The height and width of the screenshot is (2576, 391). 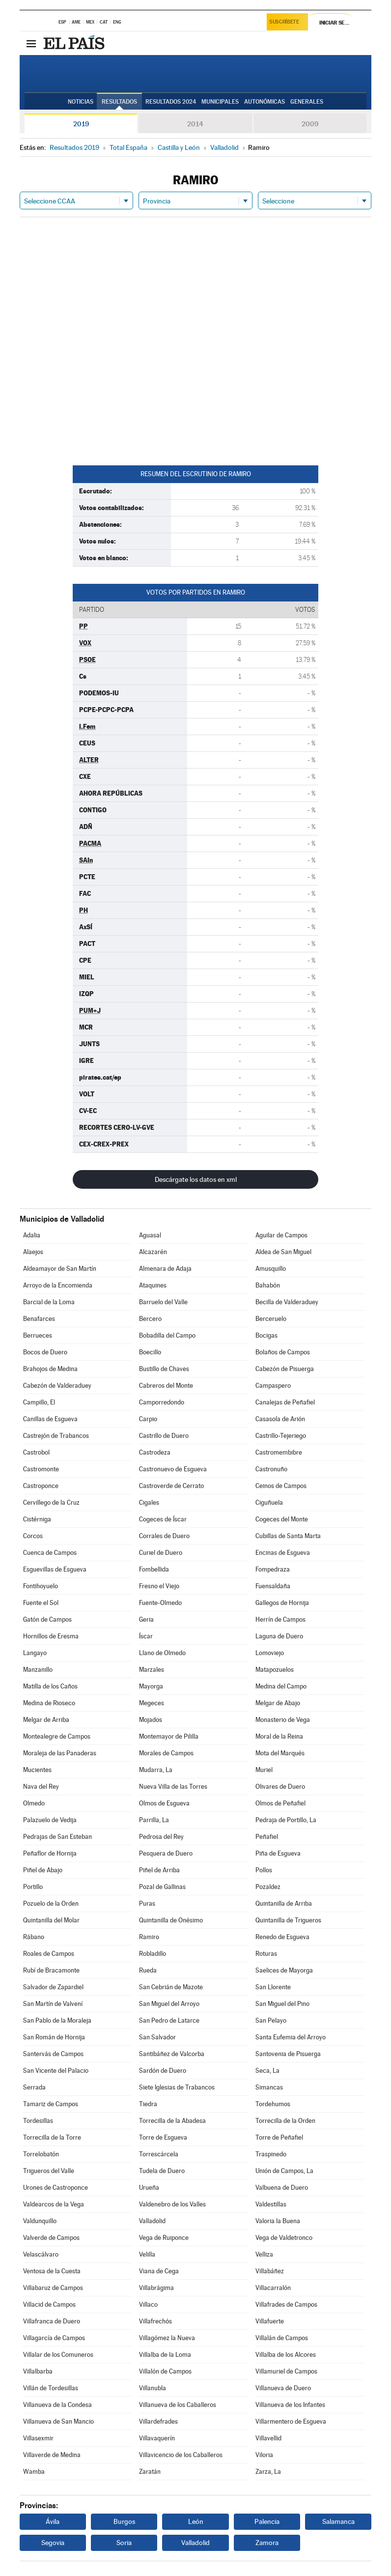 What do you see at coordinates (52, 2521) in the screenshot?
I see `Ávila` at bounding box center [52, 2521].